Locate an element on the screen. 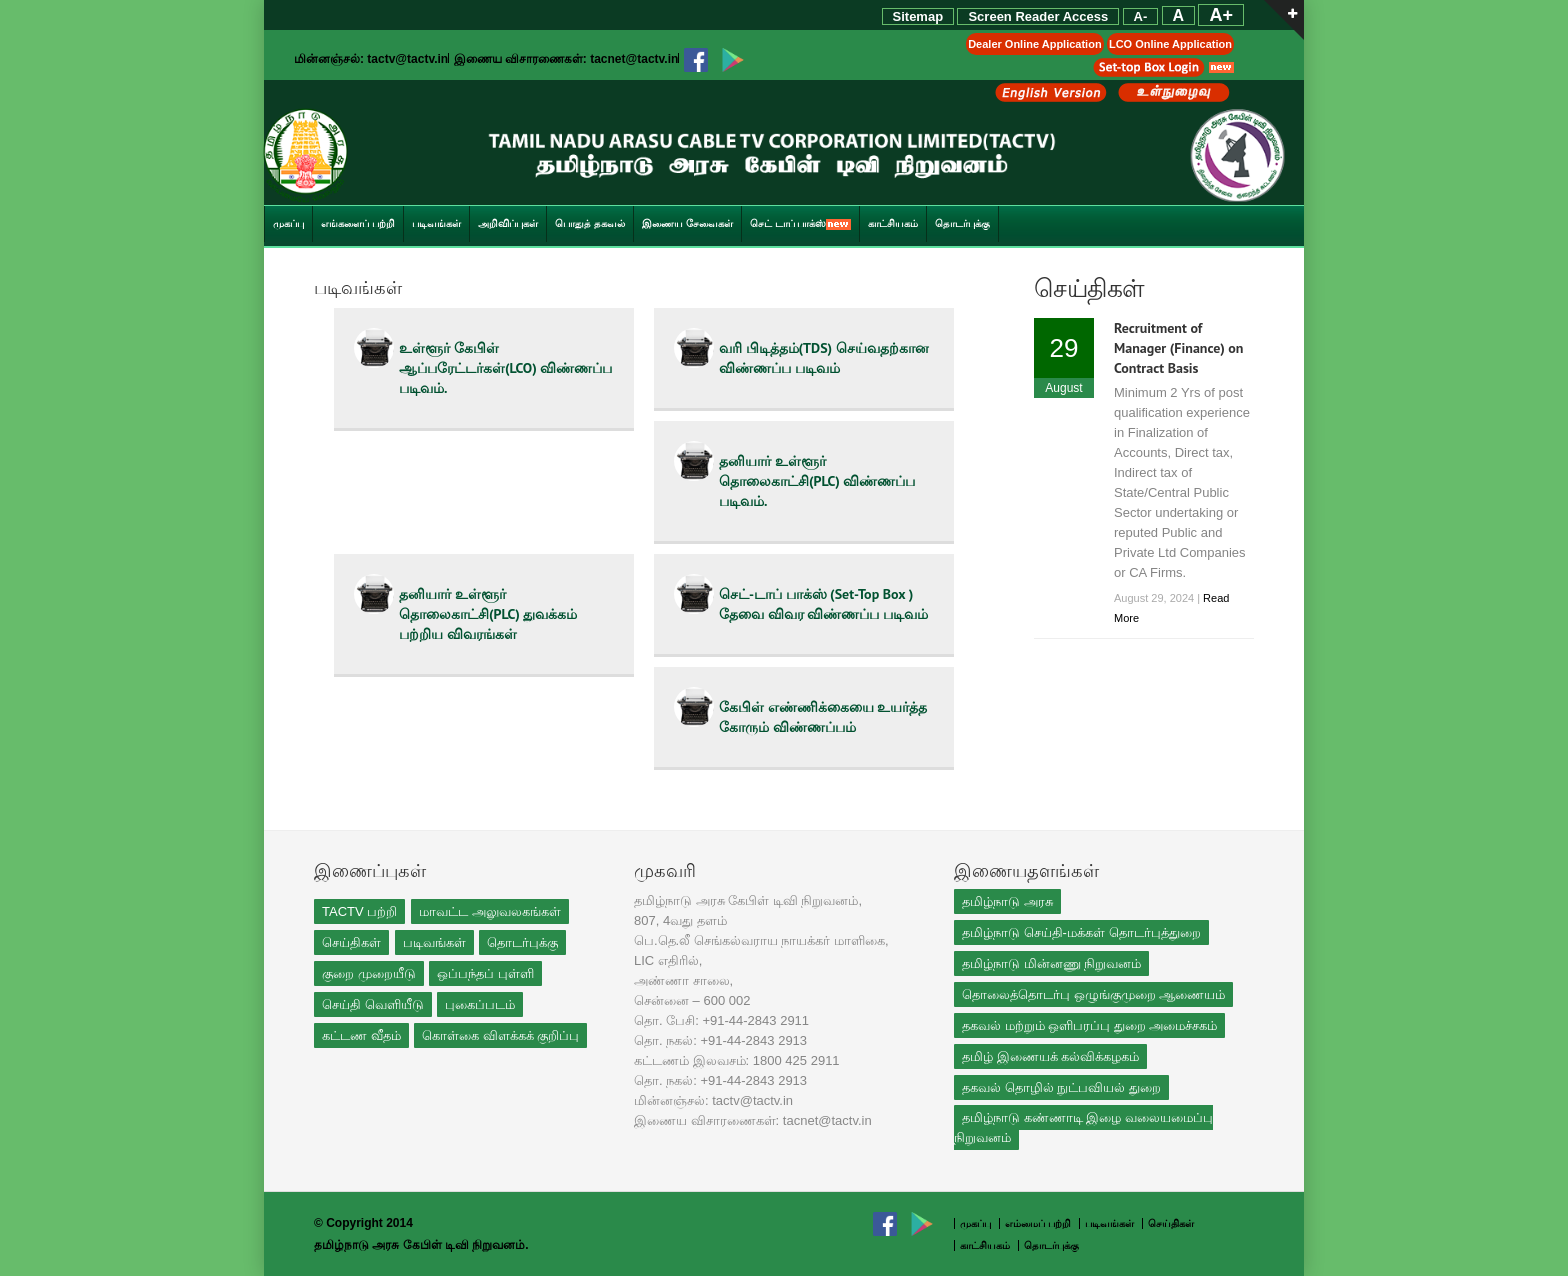 The image size is (1568, 1276). தொலைத்தொடர்பு ஒழுங்குமுறை ஆணையம் is located at coordinates (1093, 994).